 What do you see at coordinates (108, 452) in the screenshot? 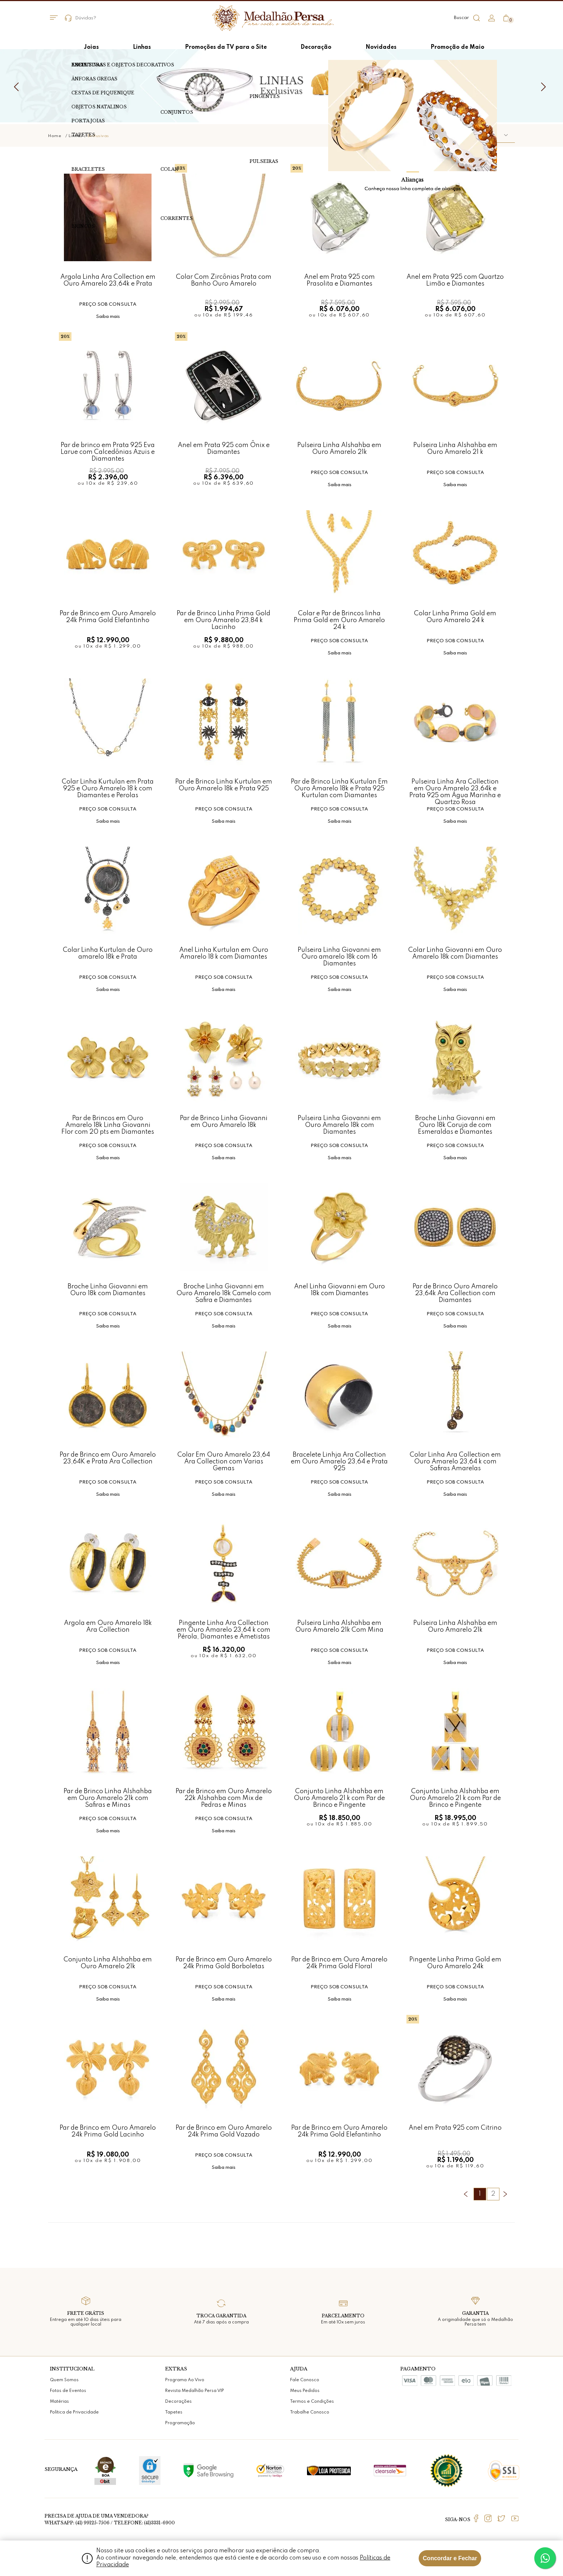
I see `Par de brinco em Prata 925 Eva Larue com Calcedônias Azuis e Diamantes` at bounding box center [108, 452].